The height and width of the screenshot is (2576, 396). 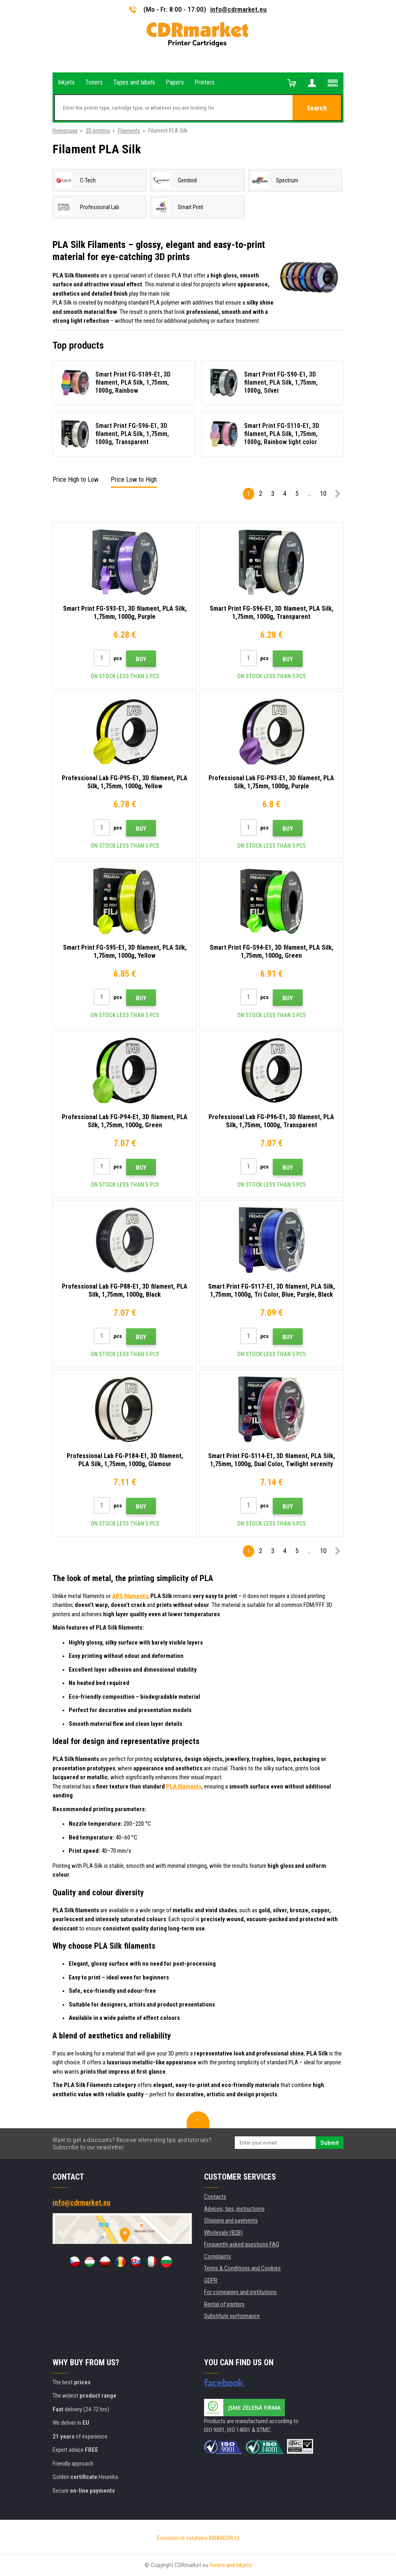 I want to click on Search, so click(x=317, y=108).